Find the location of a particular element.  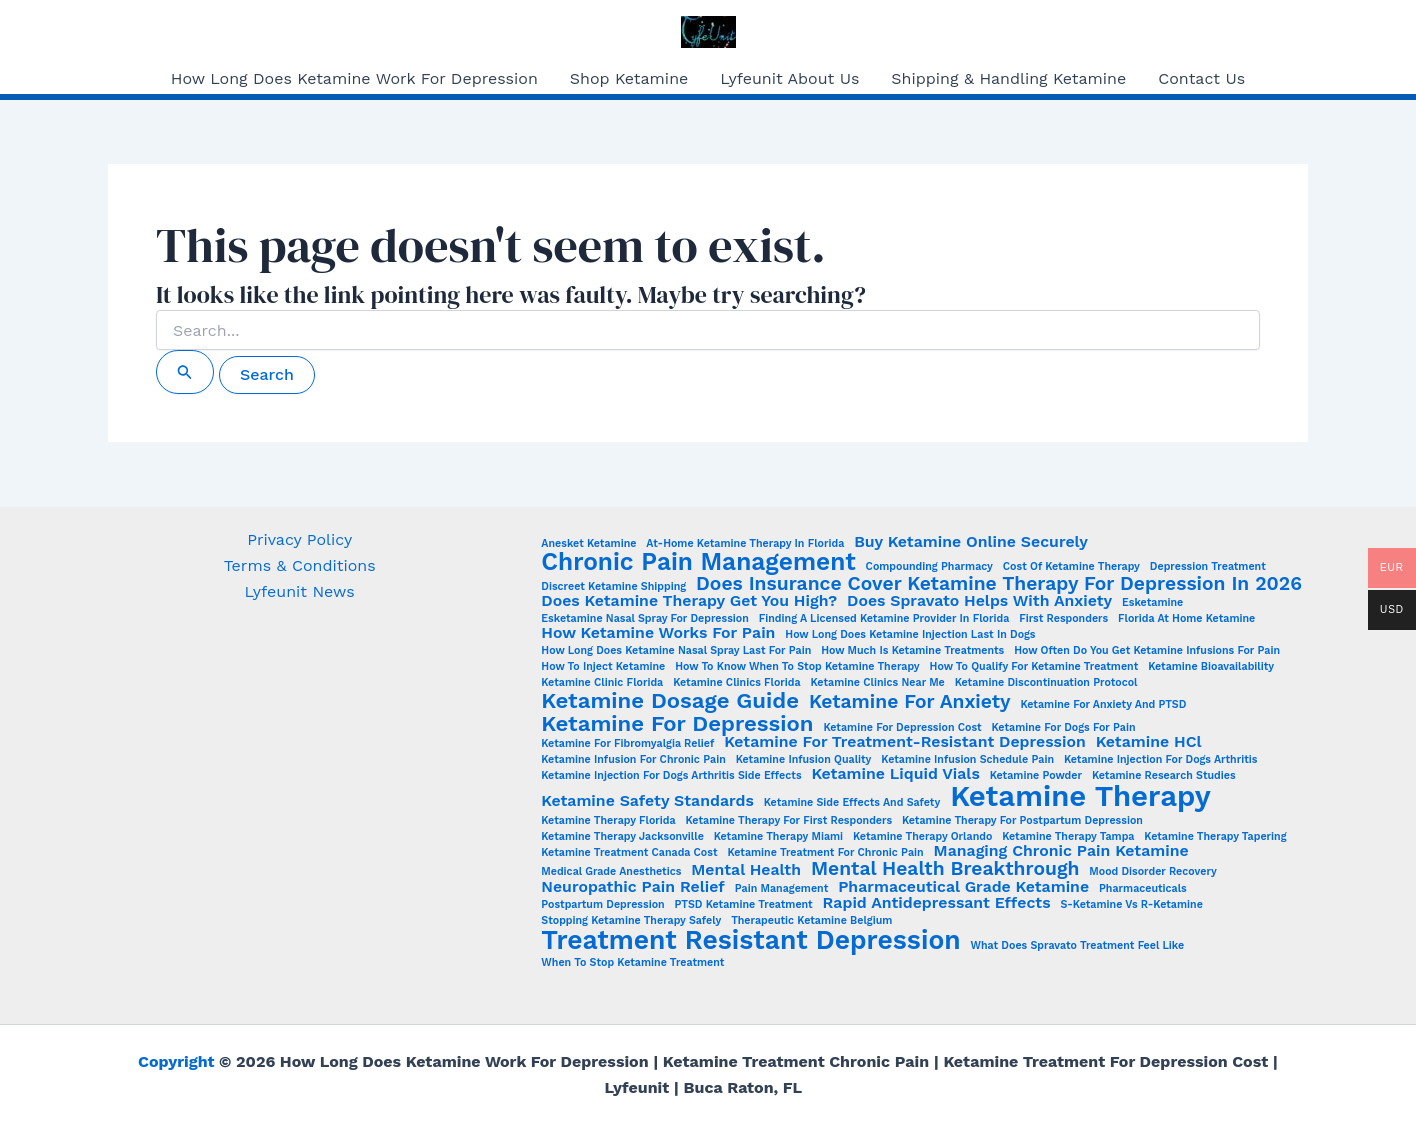

Does Ketamine Therapy Get You High? [Does Ketamine Therapy Get You High? (2 items)] is located at coordinates (689, 601).